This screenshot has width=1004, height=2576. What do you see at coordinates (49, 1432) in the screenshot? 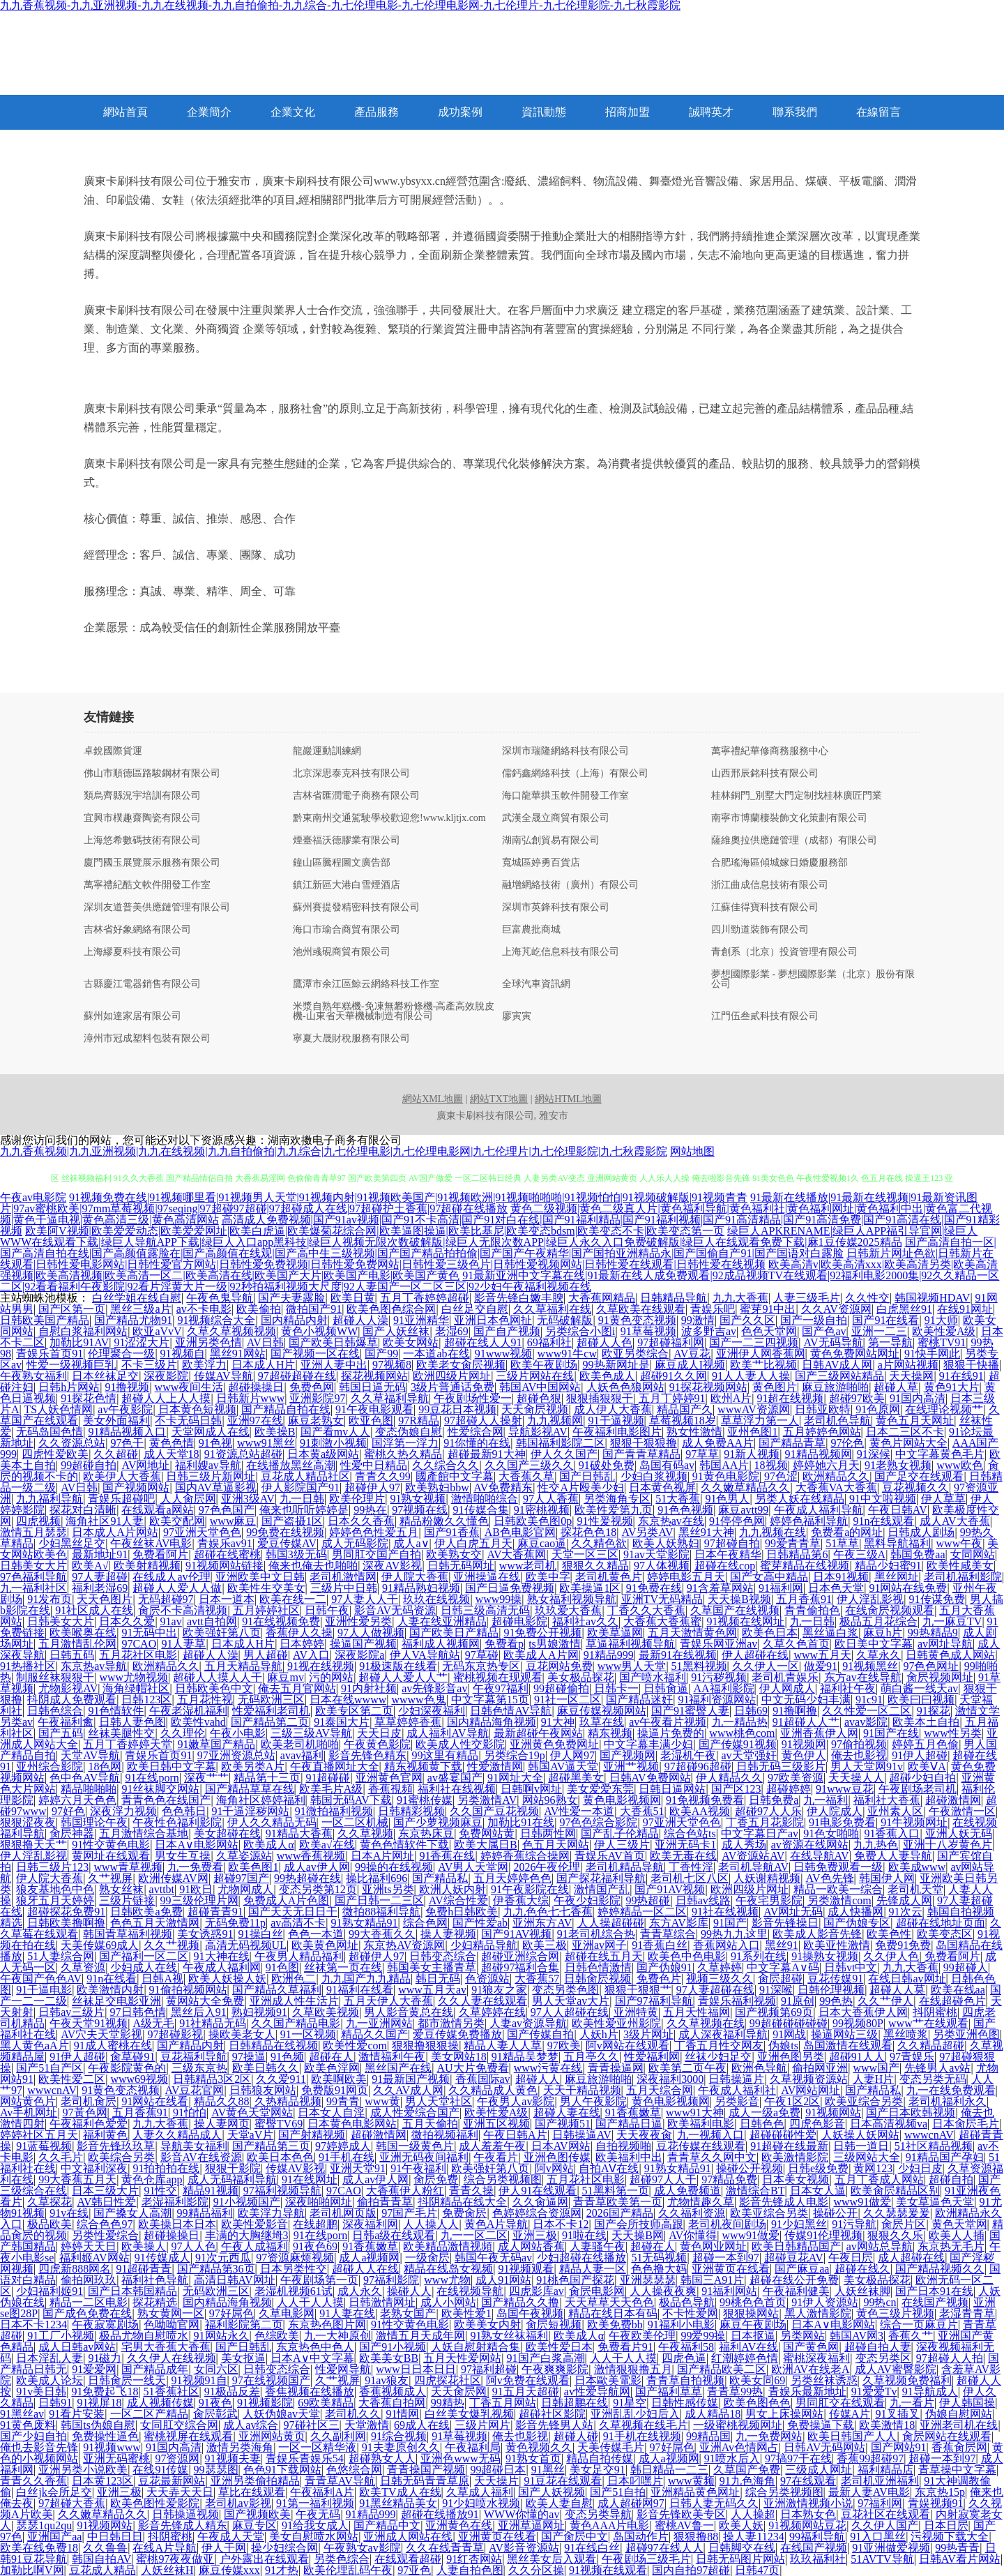
I see `无码岛国色情` at bounding box center [49, 1432].